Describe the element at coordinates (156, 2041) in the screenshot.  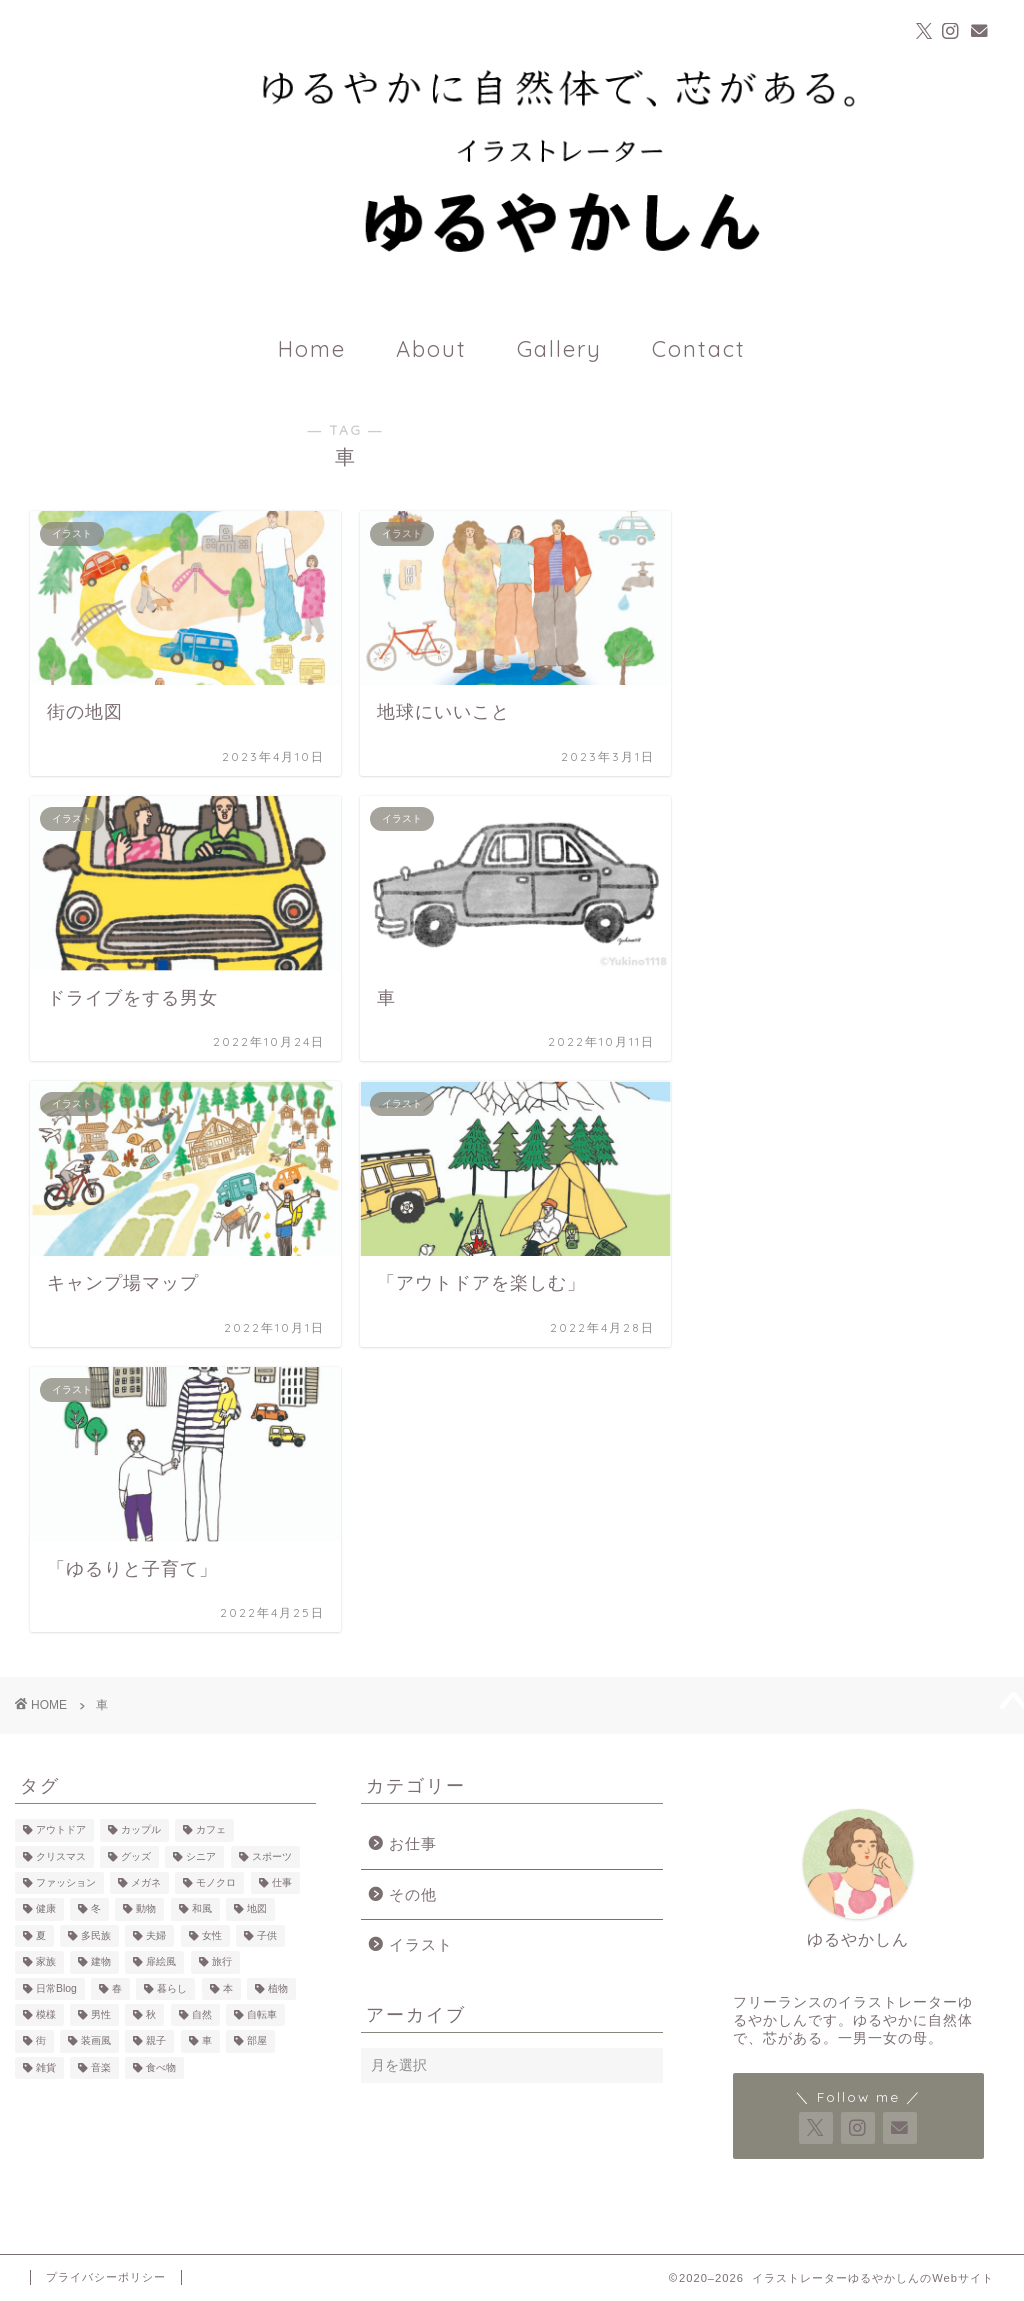
I see `親子 [親子 (12個の項目)]` at that location.